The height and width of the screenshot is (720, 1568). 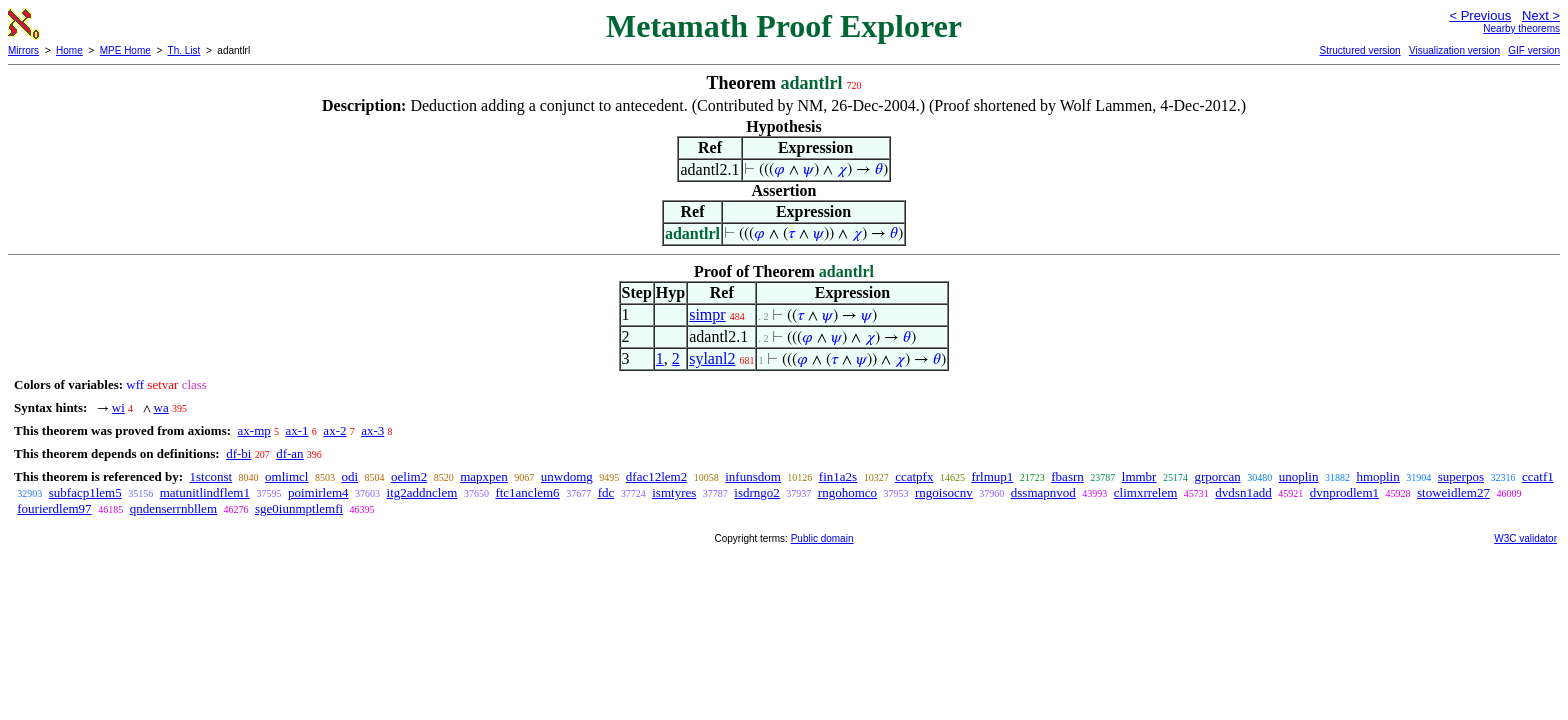 I want to click on Structured version, so click(x=1359, y=50).